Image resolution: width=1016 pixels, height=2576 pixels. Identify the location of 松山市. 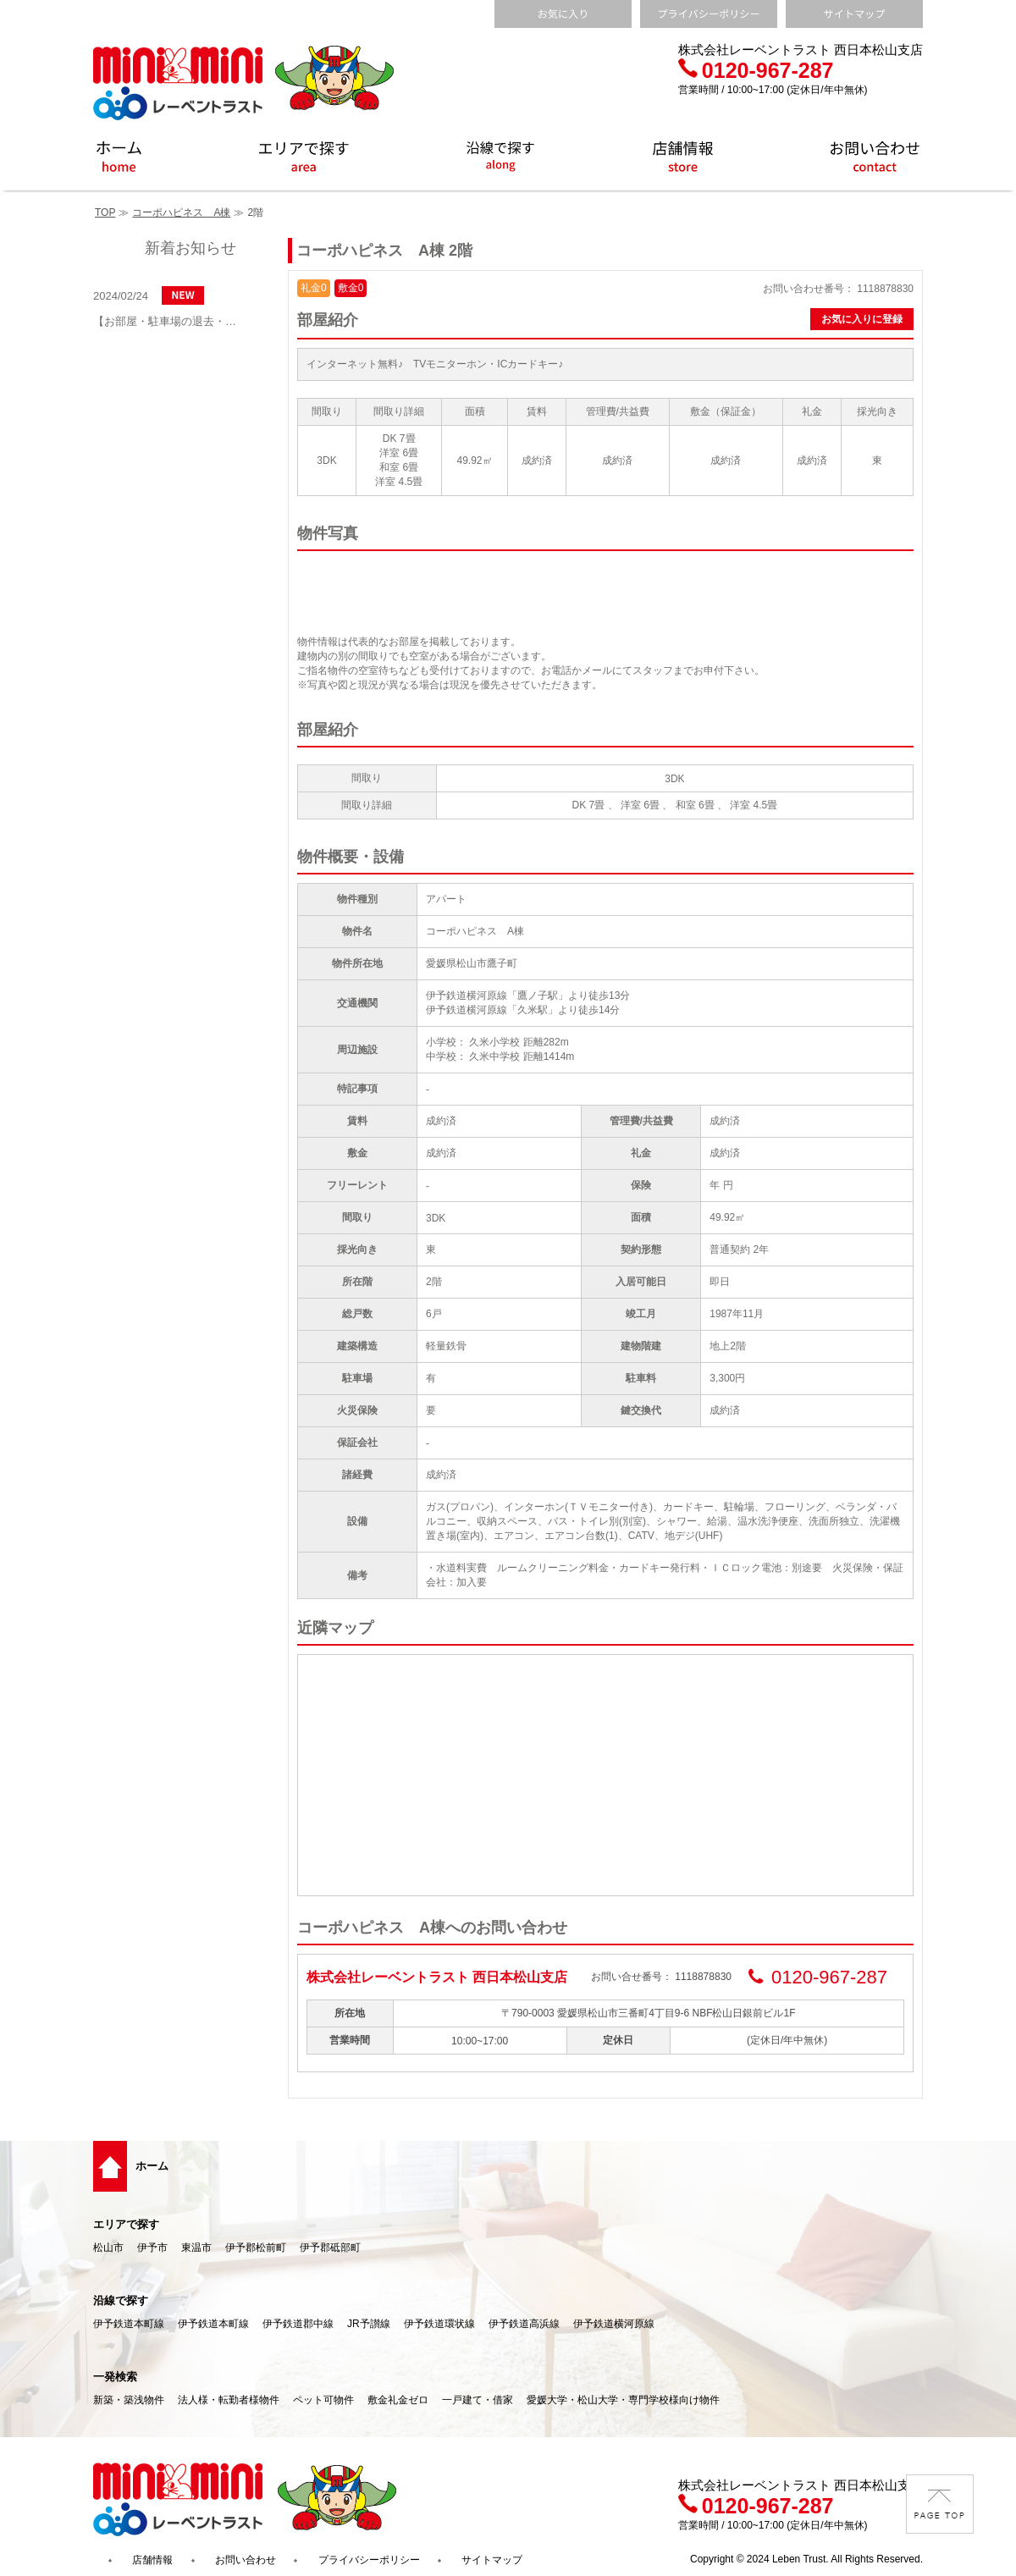
(108, 2247).